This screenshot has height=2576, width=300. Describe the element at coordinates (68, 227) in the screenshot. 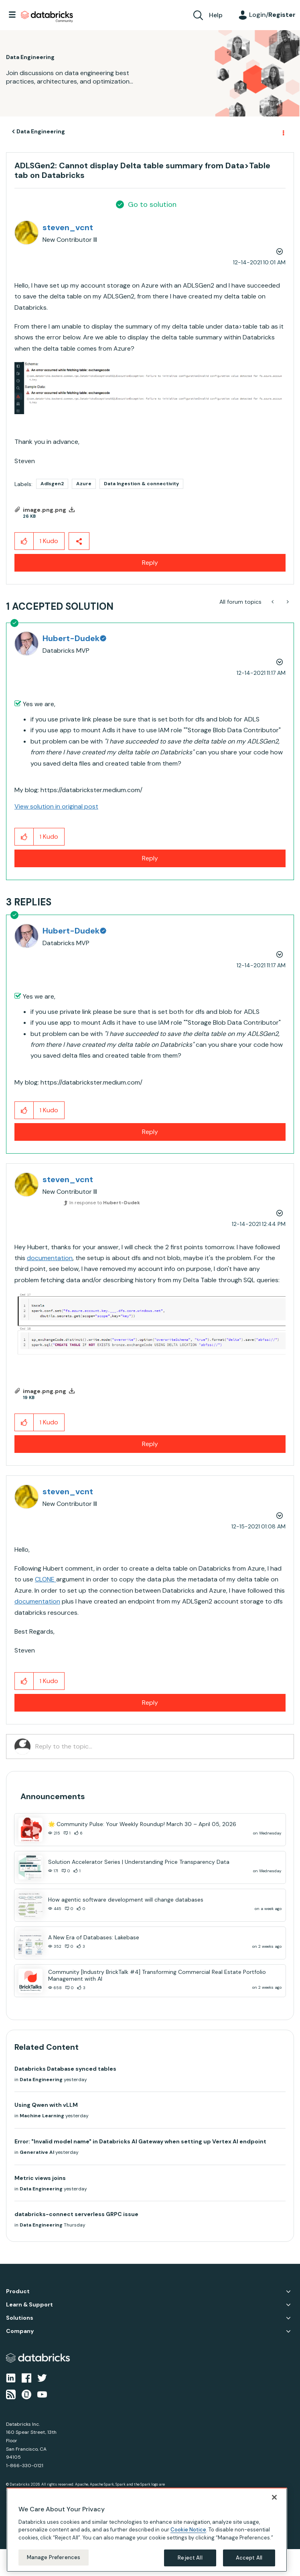

I see `[View Profile of steven_vcnt]` at that location.